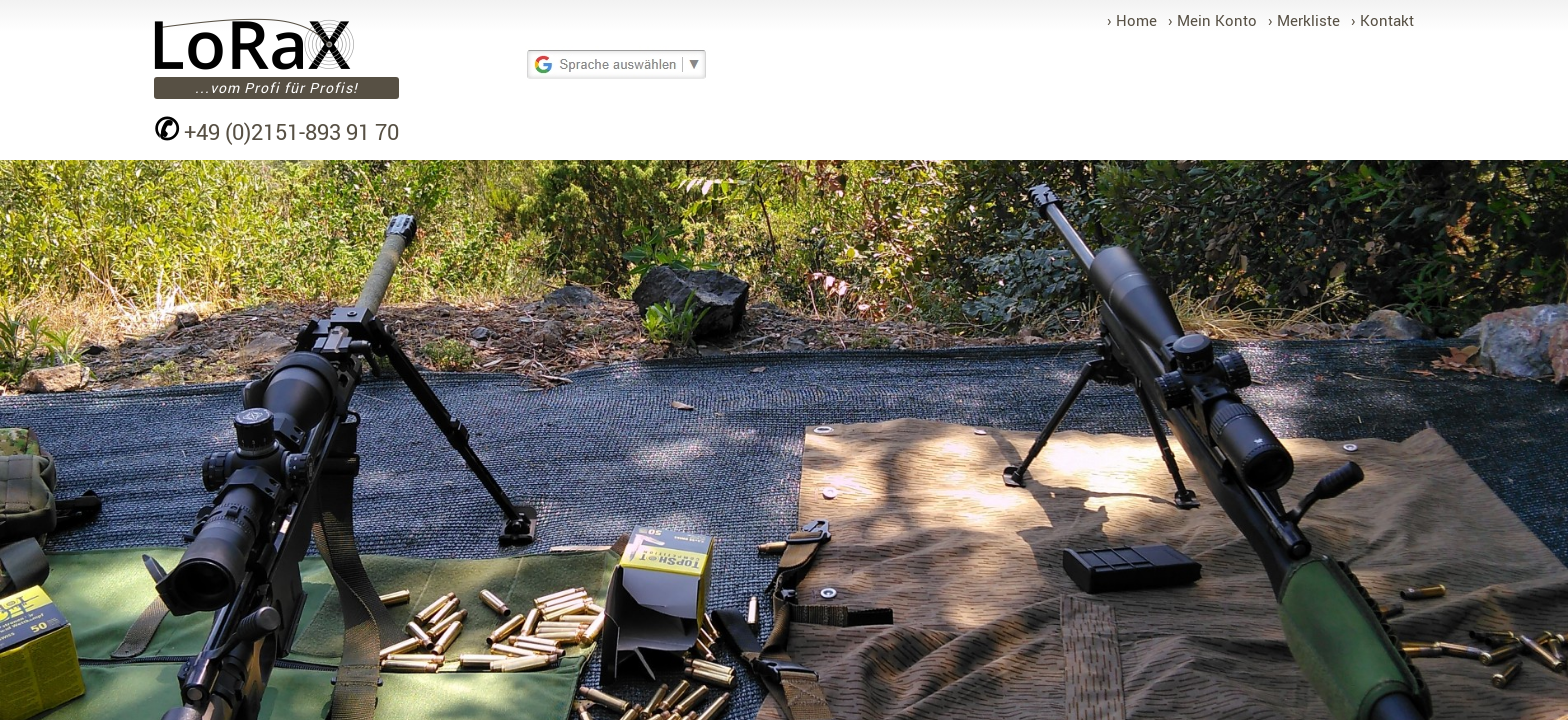  I want to click on › Mein Konto, so click(1212, 20).